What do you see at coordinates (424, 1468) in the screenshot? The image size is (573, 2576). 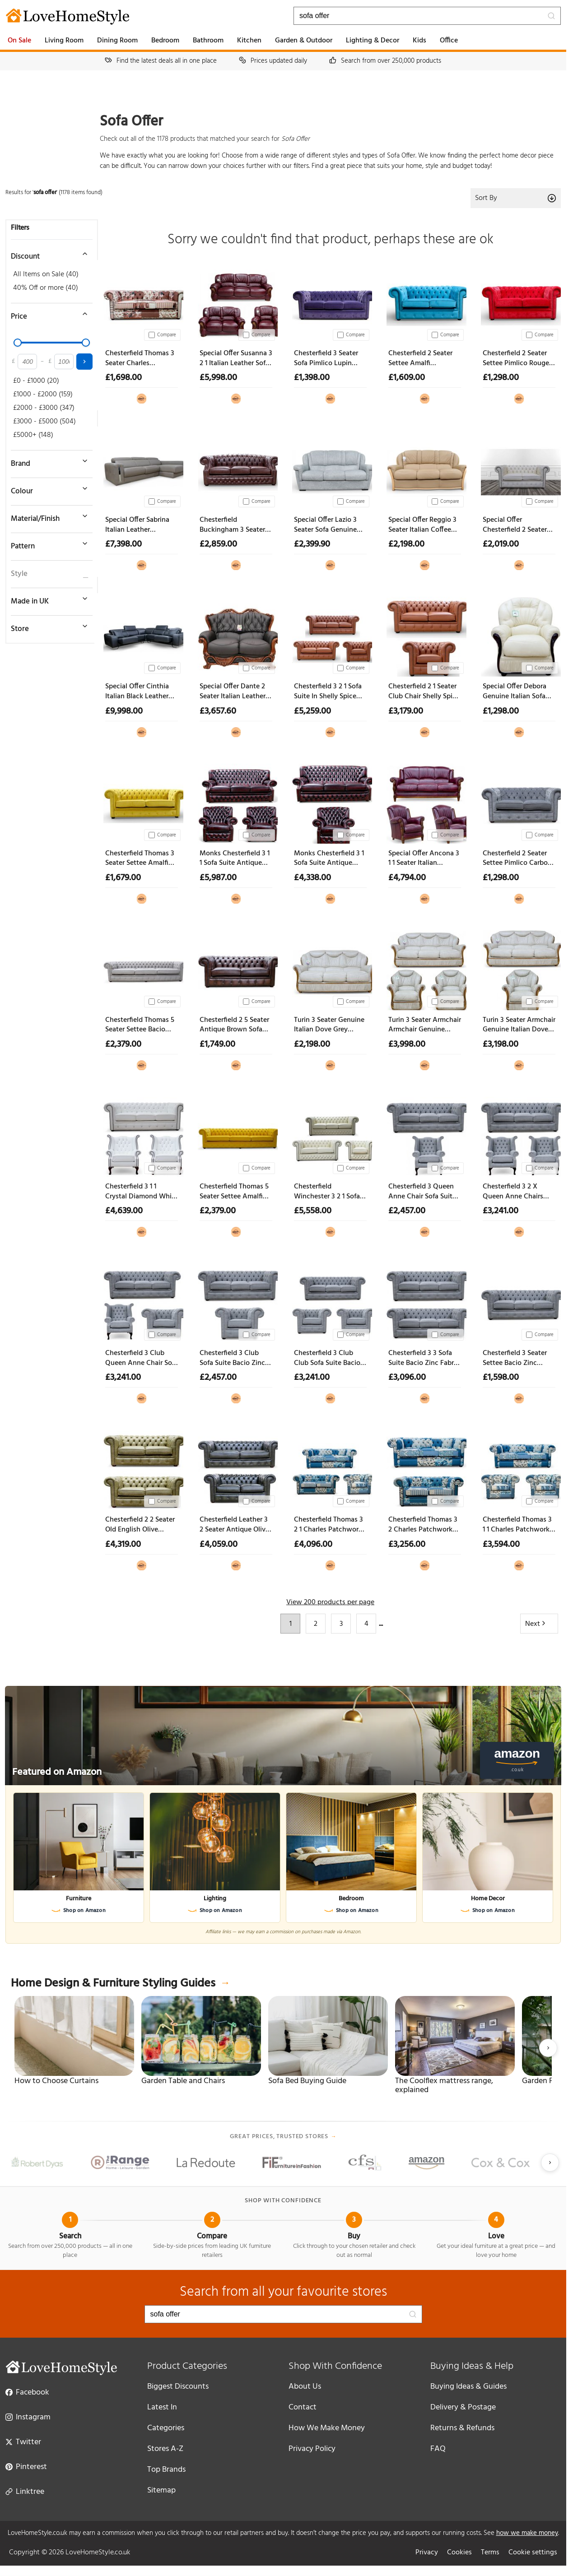 I see `[Chesterfield Thomas 3 2 Charles Patchwork Blue Sofa Suite Offer]` at bounding box center [424, 1468].